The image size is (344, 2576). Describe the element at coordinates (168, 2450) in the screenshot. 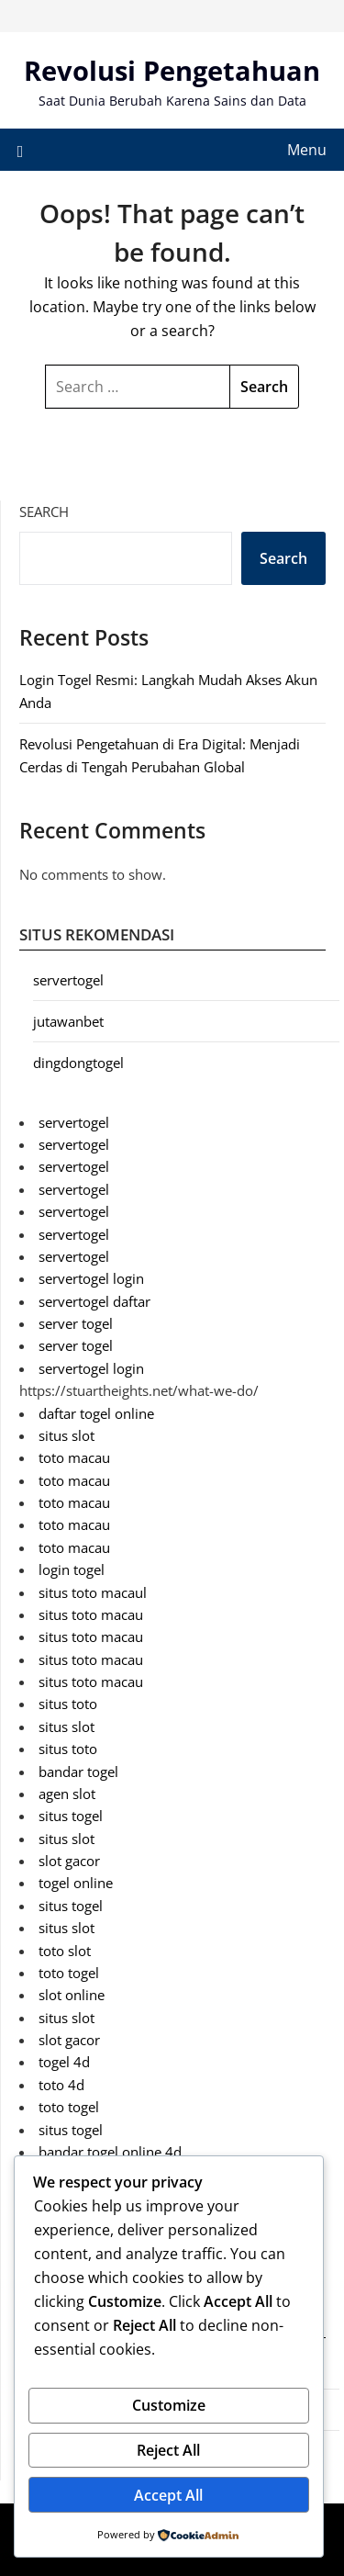

I see `Reject All` at that location.